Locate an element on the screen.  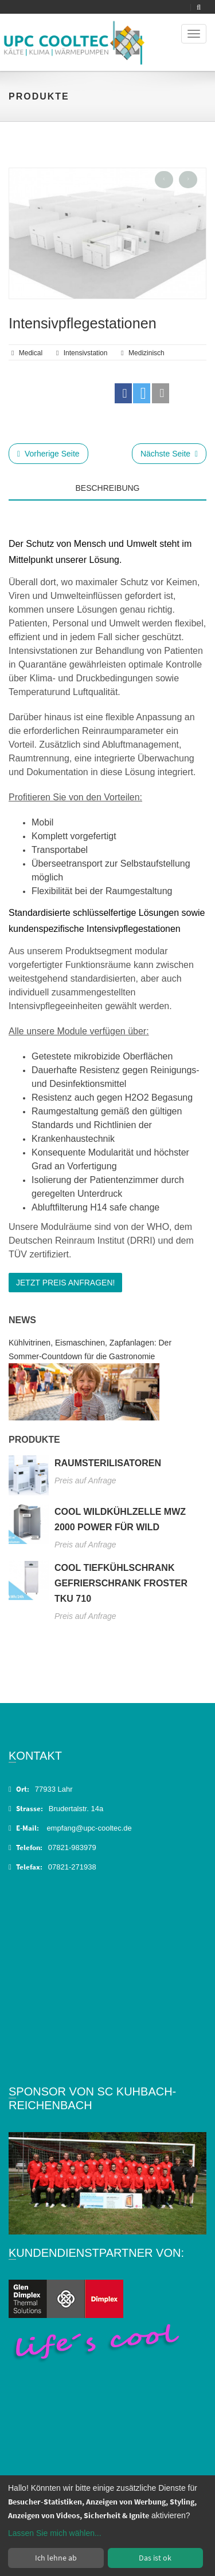
Medical is located at coordinates (30, 353).